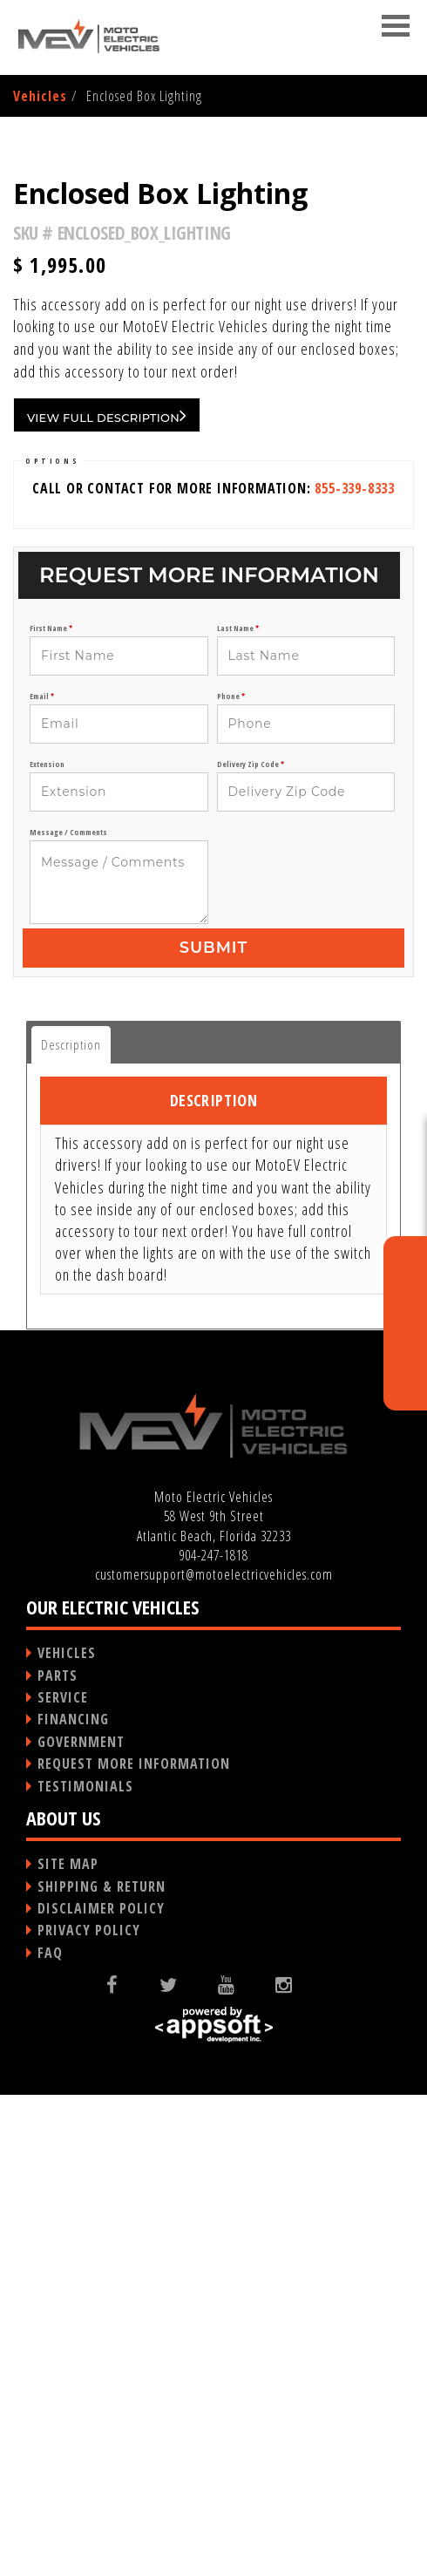  Describe the element at coordinates (386, 364) in the screenshot. I see `Next` at that location.